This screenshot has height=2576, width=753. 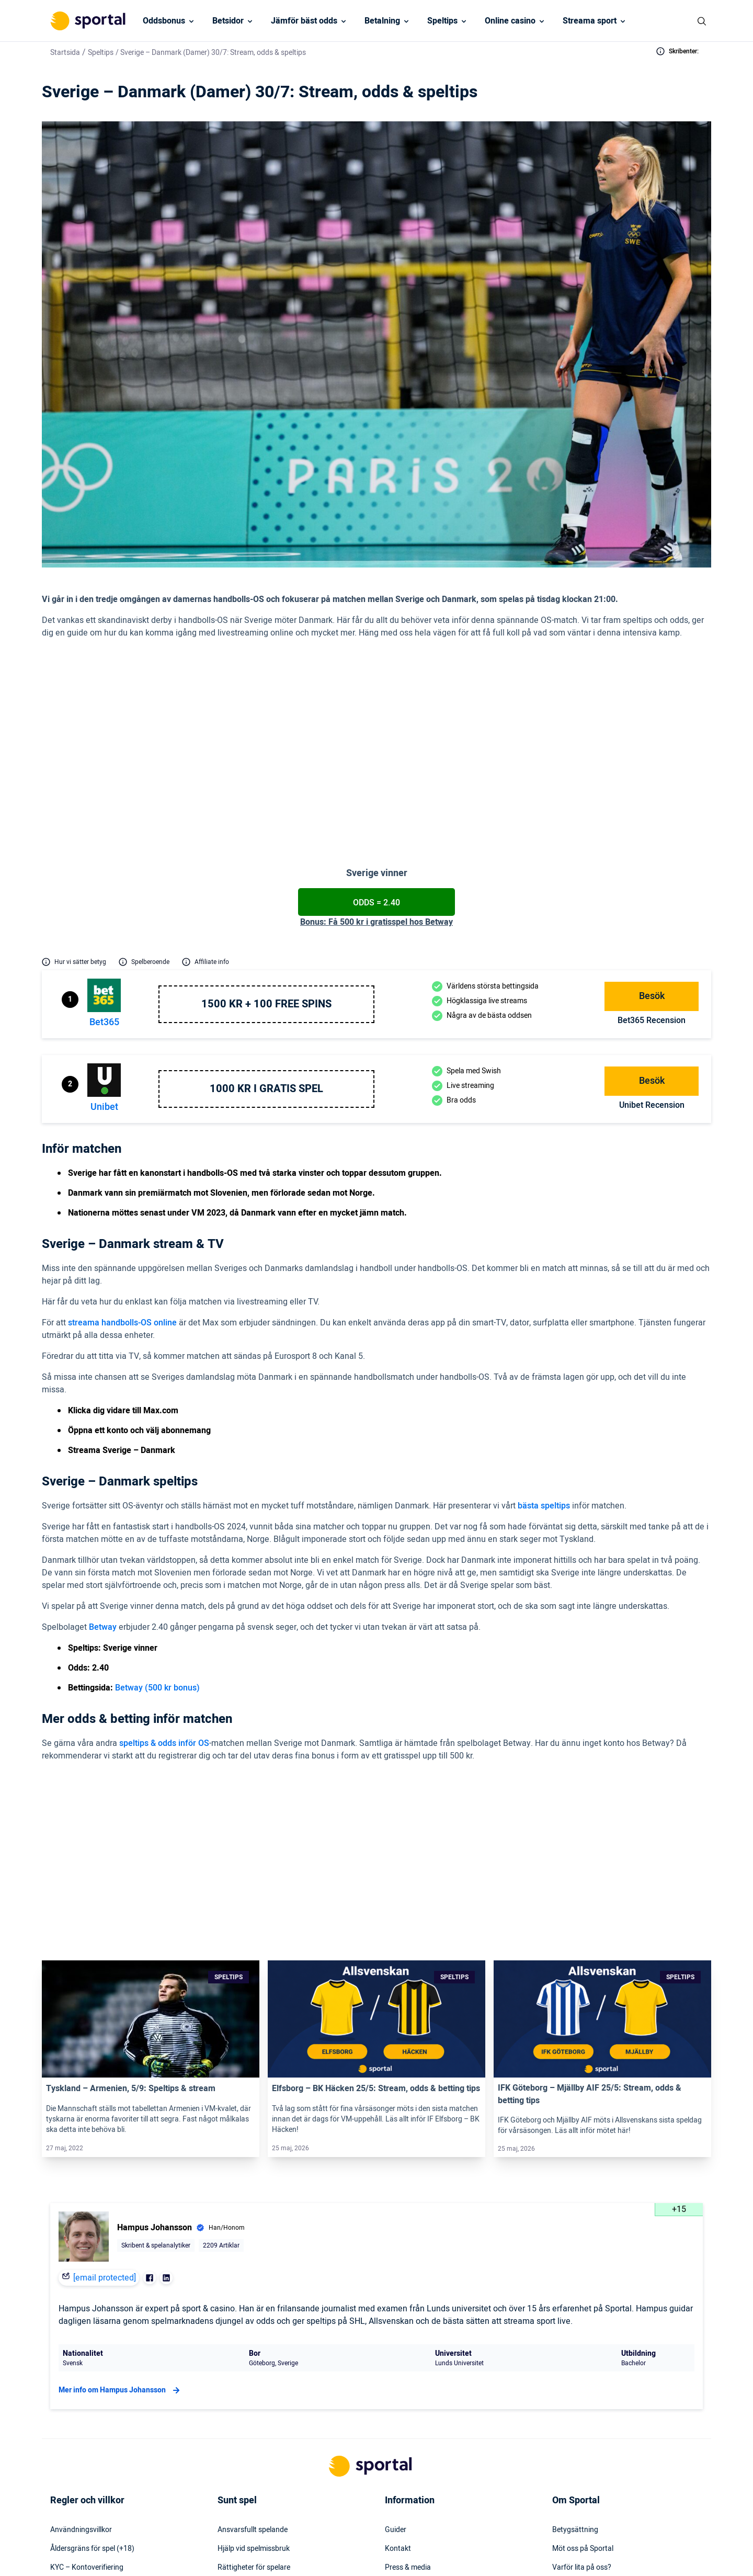 I want to click on Guider, so click(x=395, y=2367).